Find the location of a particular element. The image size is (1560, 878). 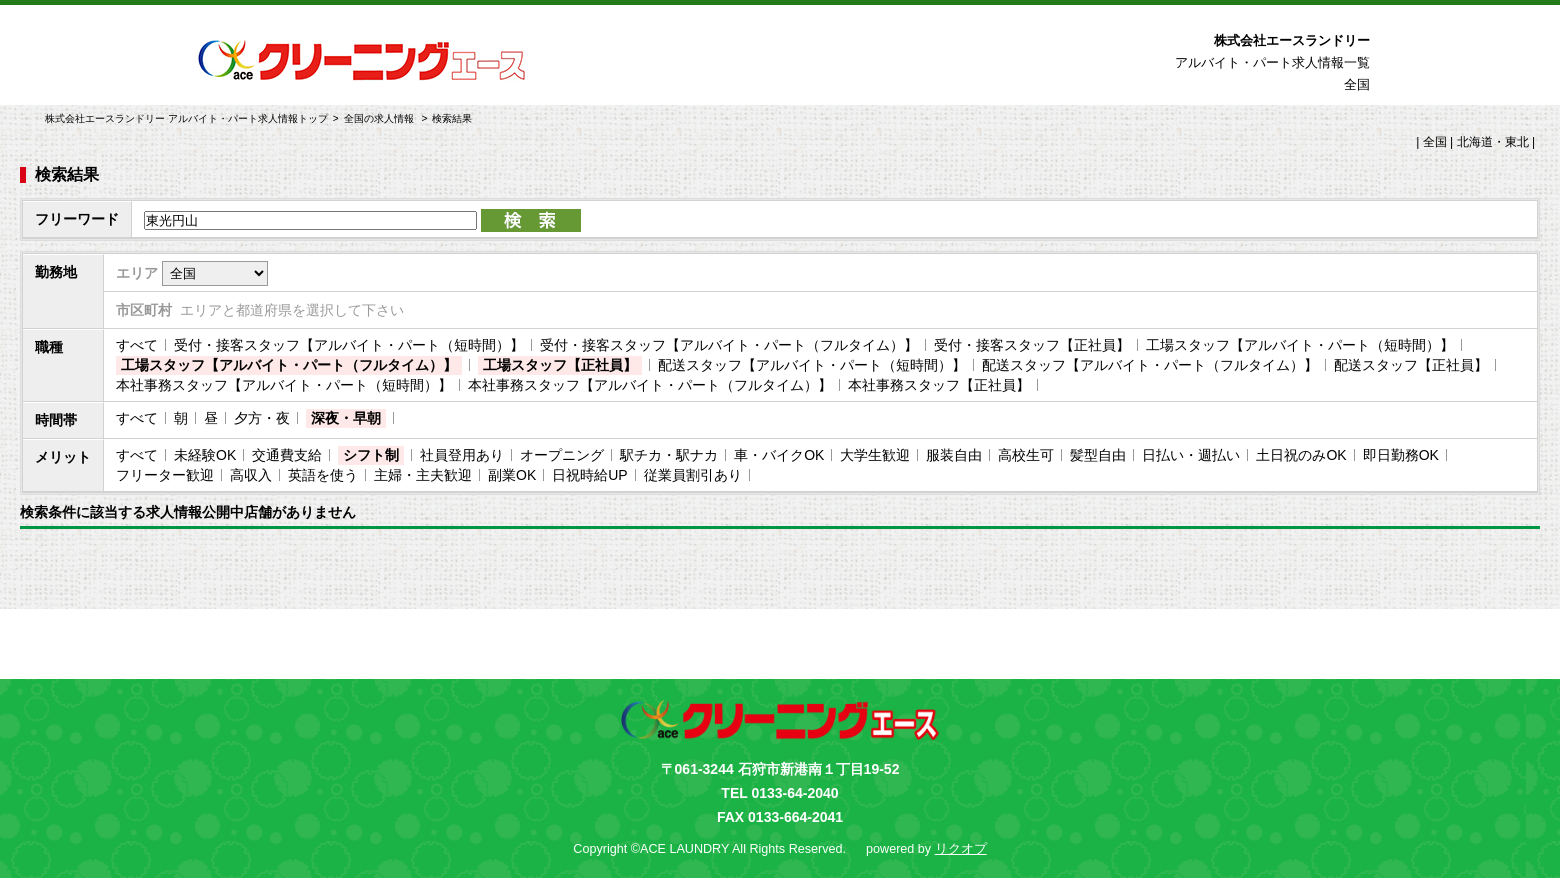

駅チカ・駅ナカ is located at coordinates (669, 455).